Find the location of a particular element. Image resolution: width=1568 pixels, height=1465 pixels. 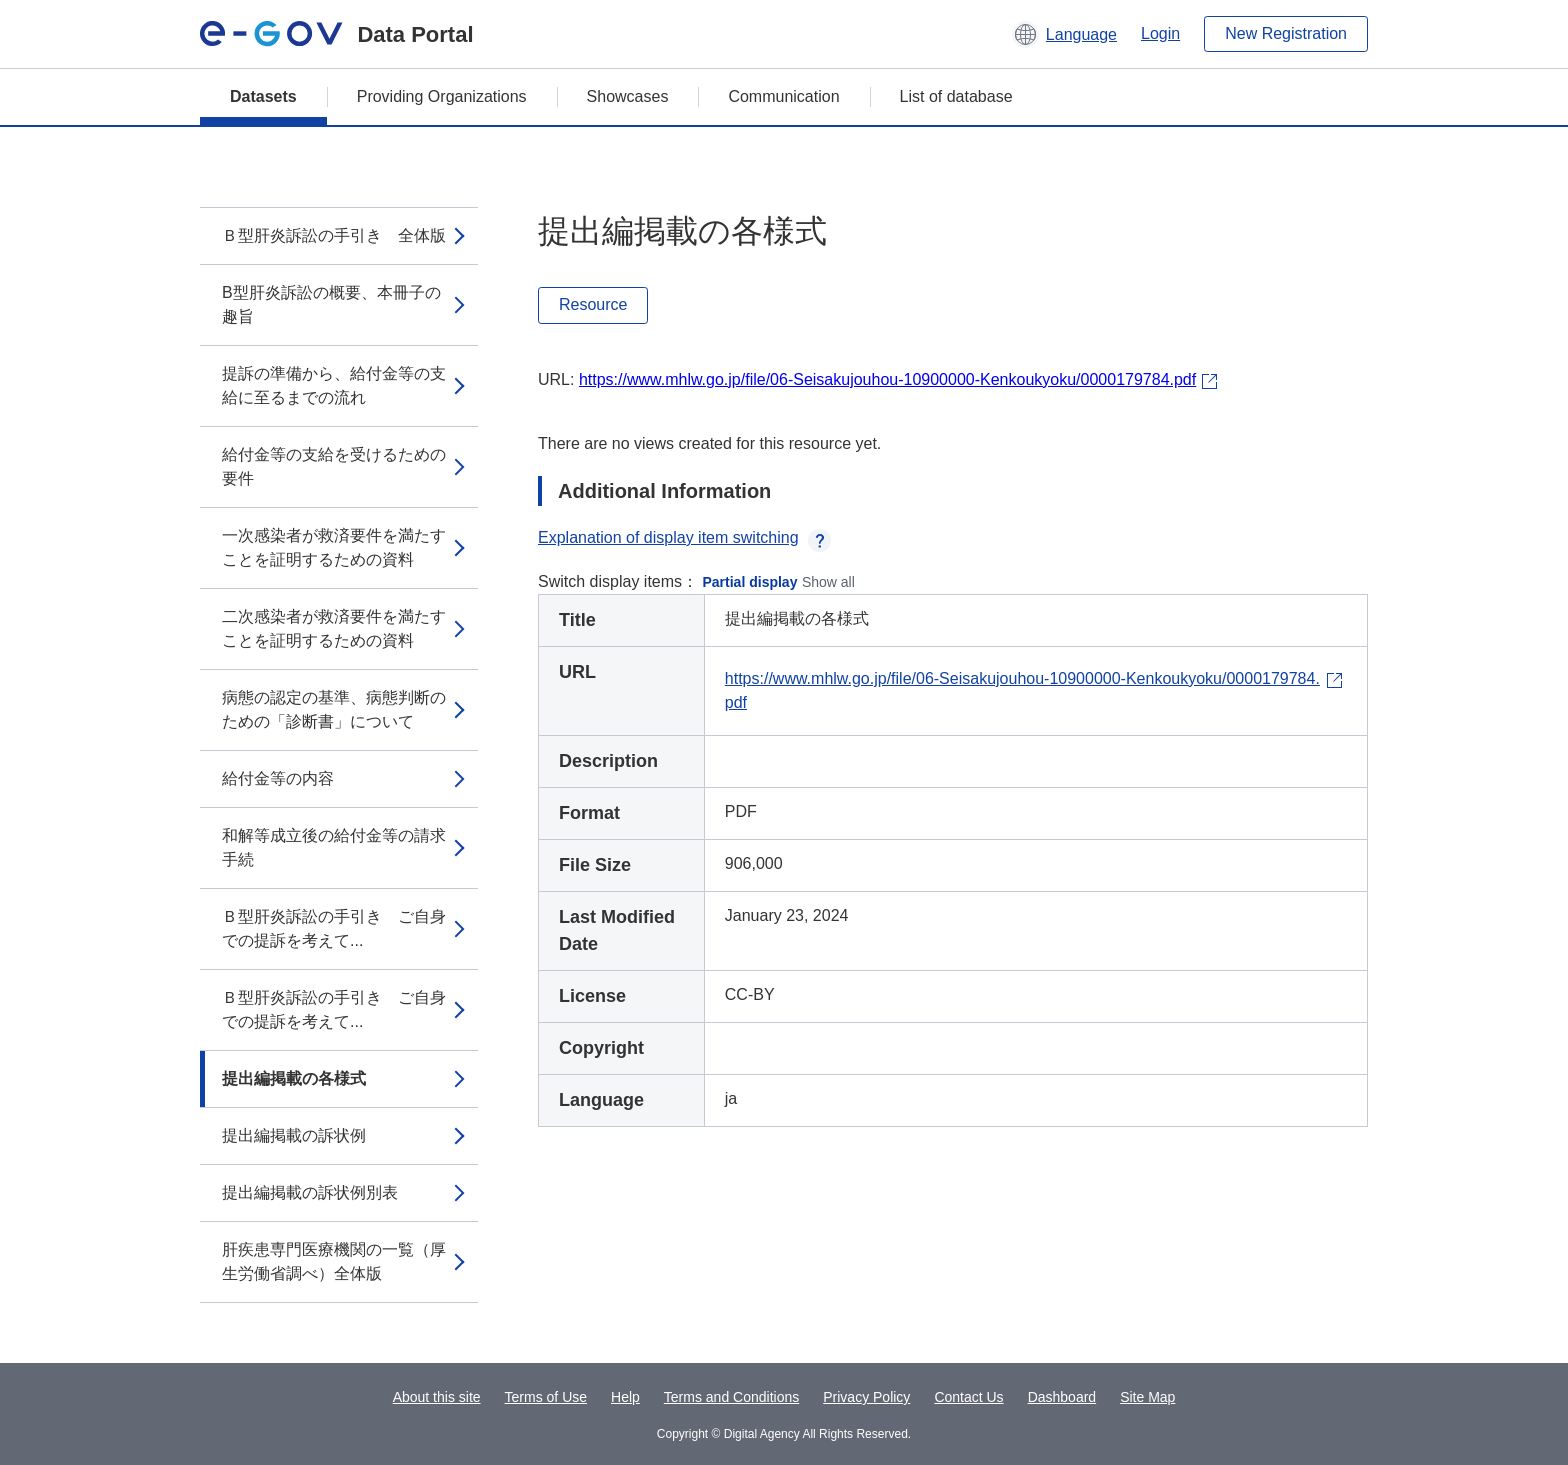

給付金等の内容 is located at coordinates (278, 778).